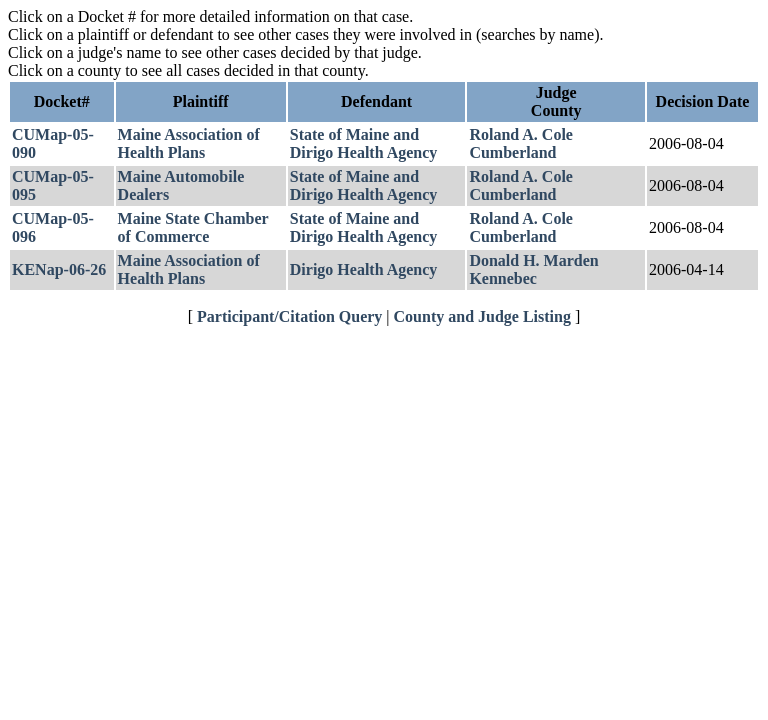 The height and width of the screenshot is (720, 768). What do you see at coordinates (503, 278) in the screenshot?
I see `Kennebec` at bounding box center [503, 278].